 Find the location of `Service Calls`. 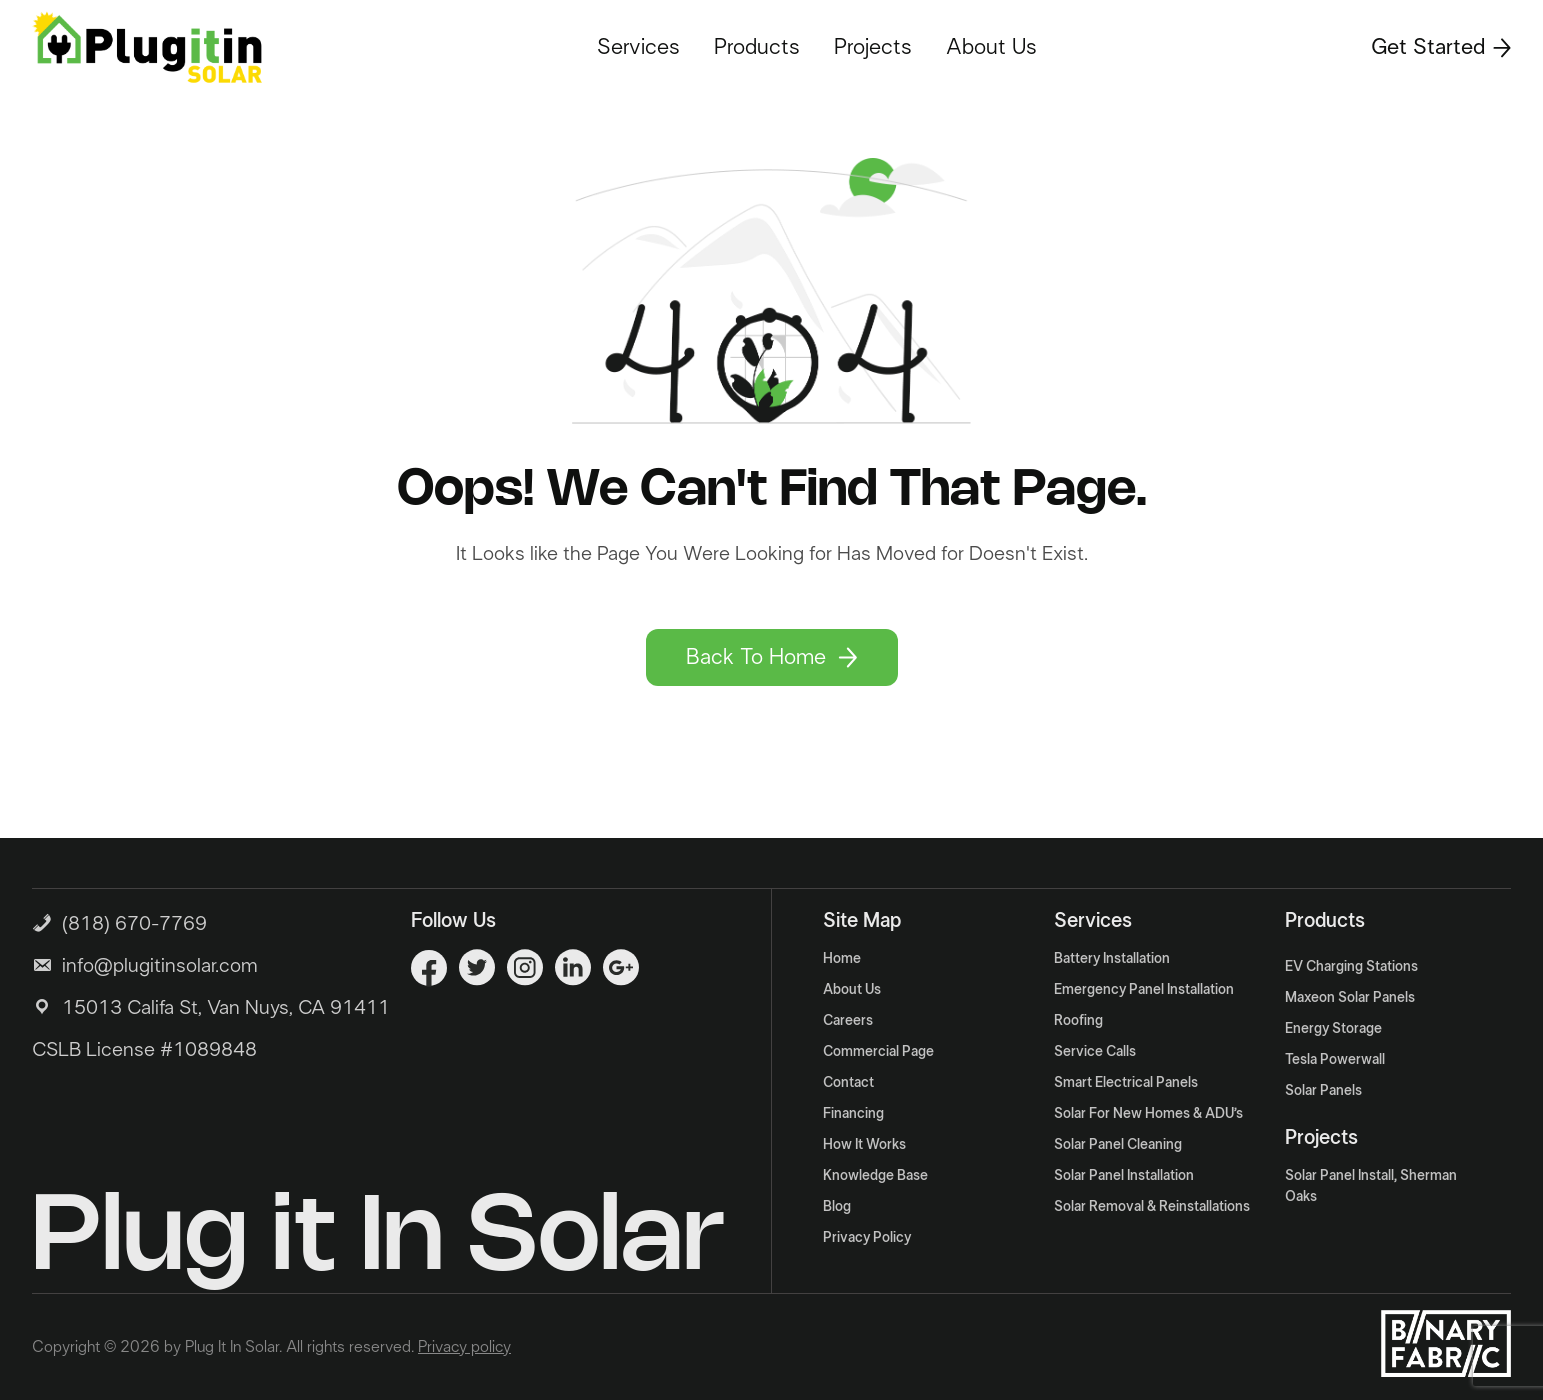

Service Calls is located at coordinates (1095, 1052).